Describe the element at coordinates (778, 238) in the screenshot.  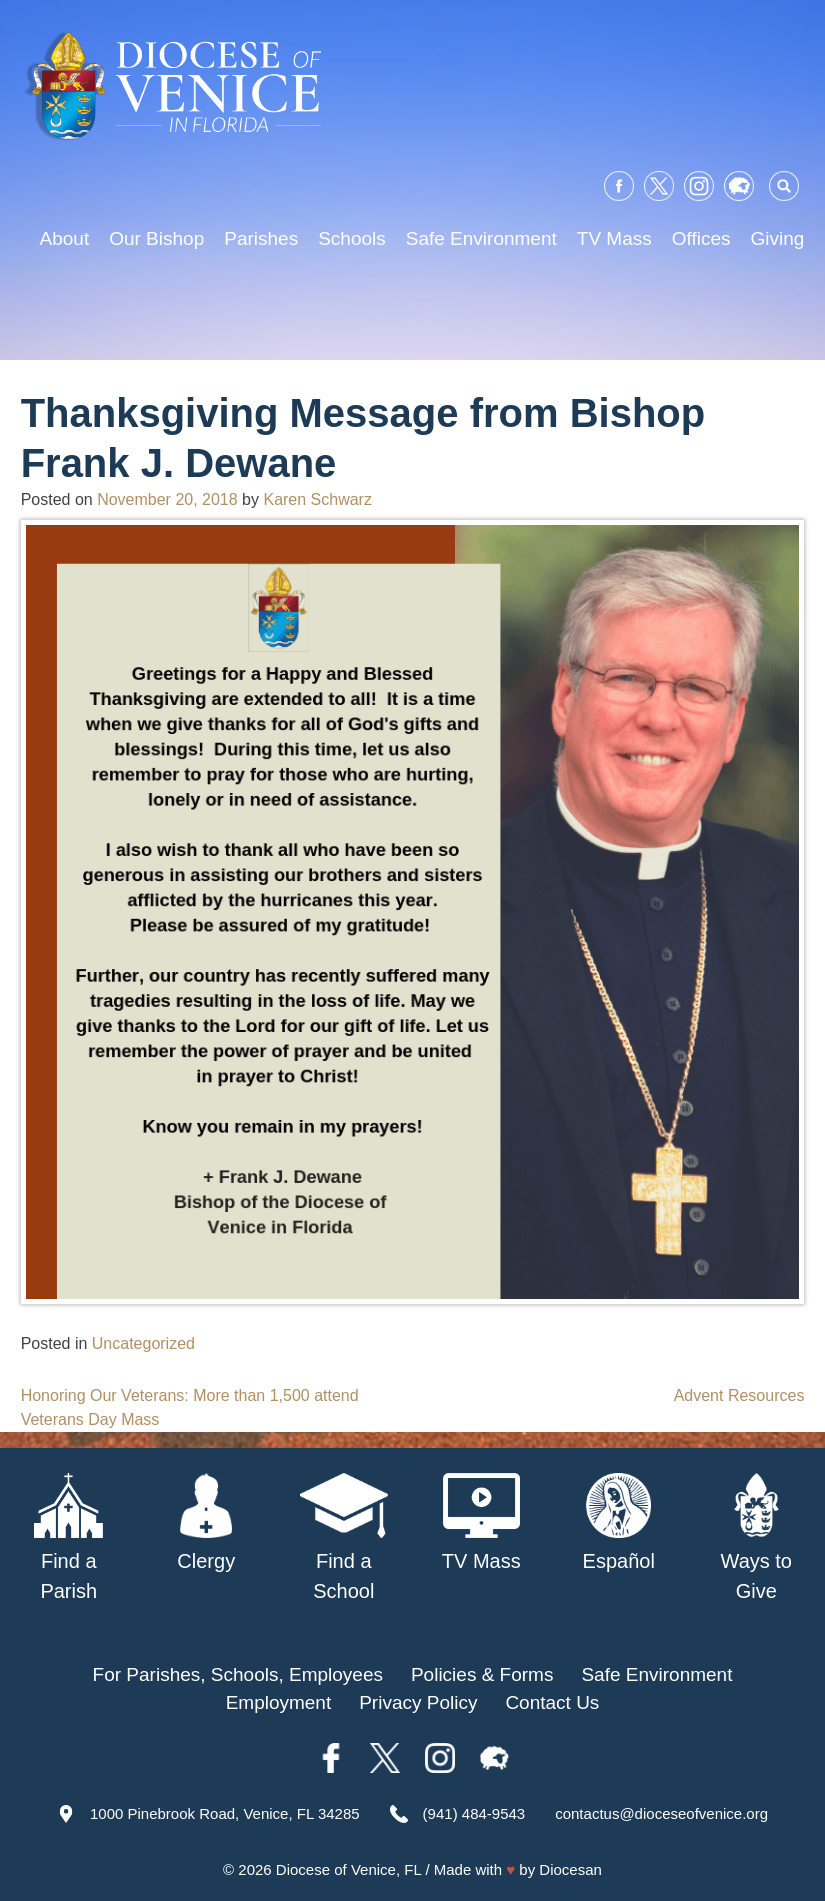
I see `Giving` at that location.